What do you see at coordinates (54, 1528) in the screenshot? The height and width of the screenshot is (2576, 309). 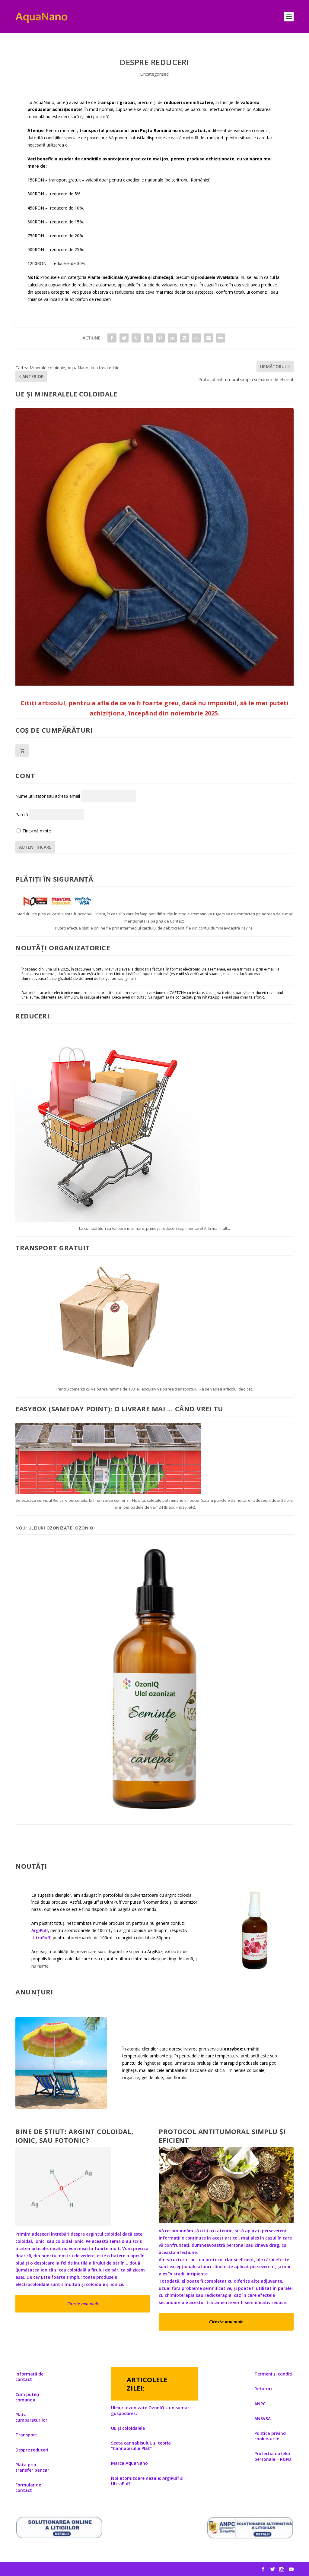 I see `Nou: Uleiuri ozonizate, OzonIQ` at bounding box center [54, 1528].